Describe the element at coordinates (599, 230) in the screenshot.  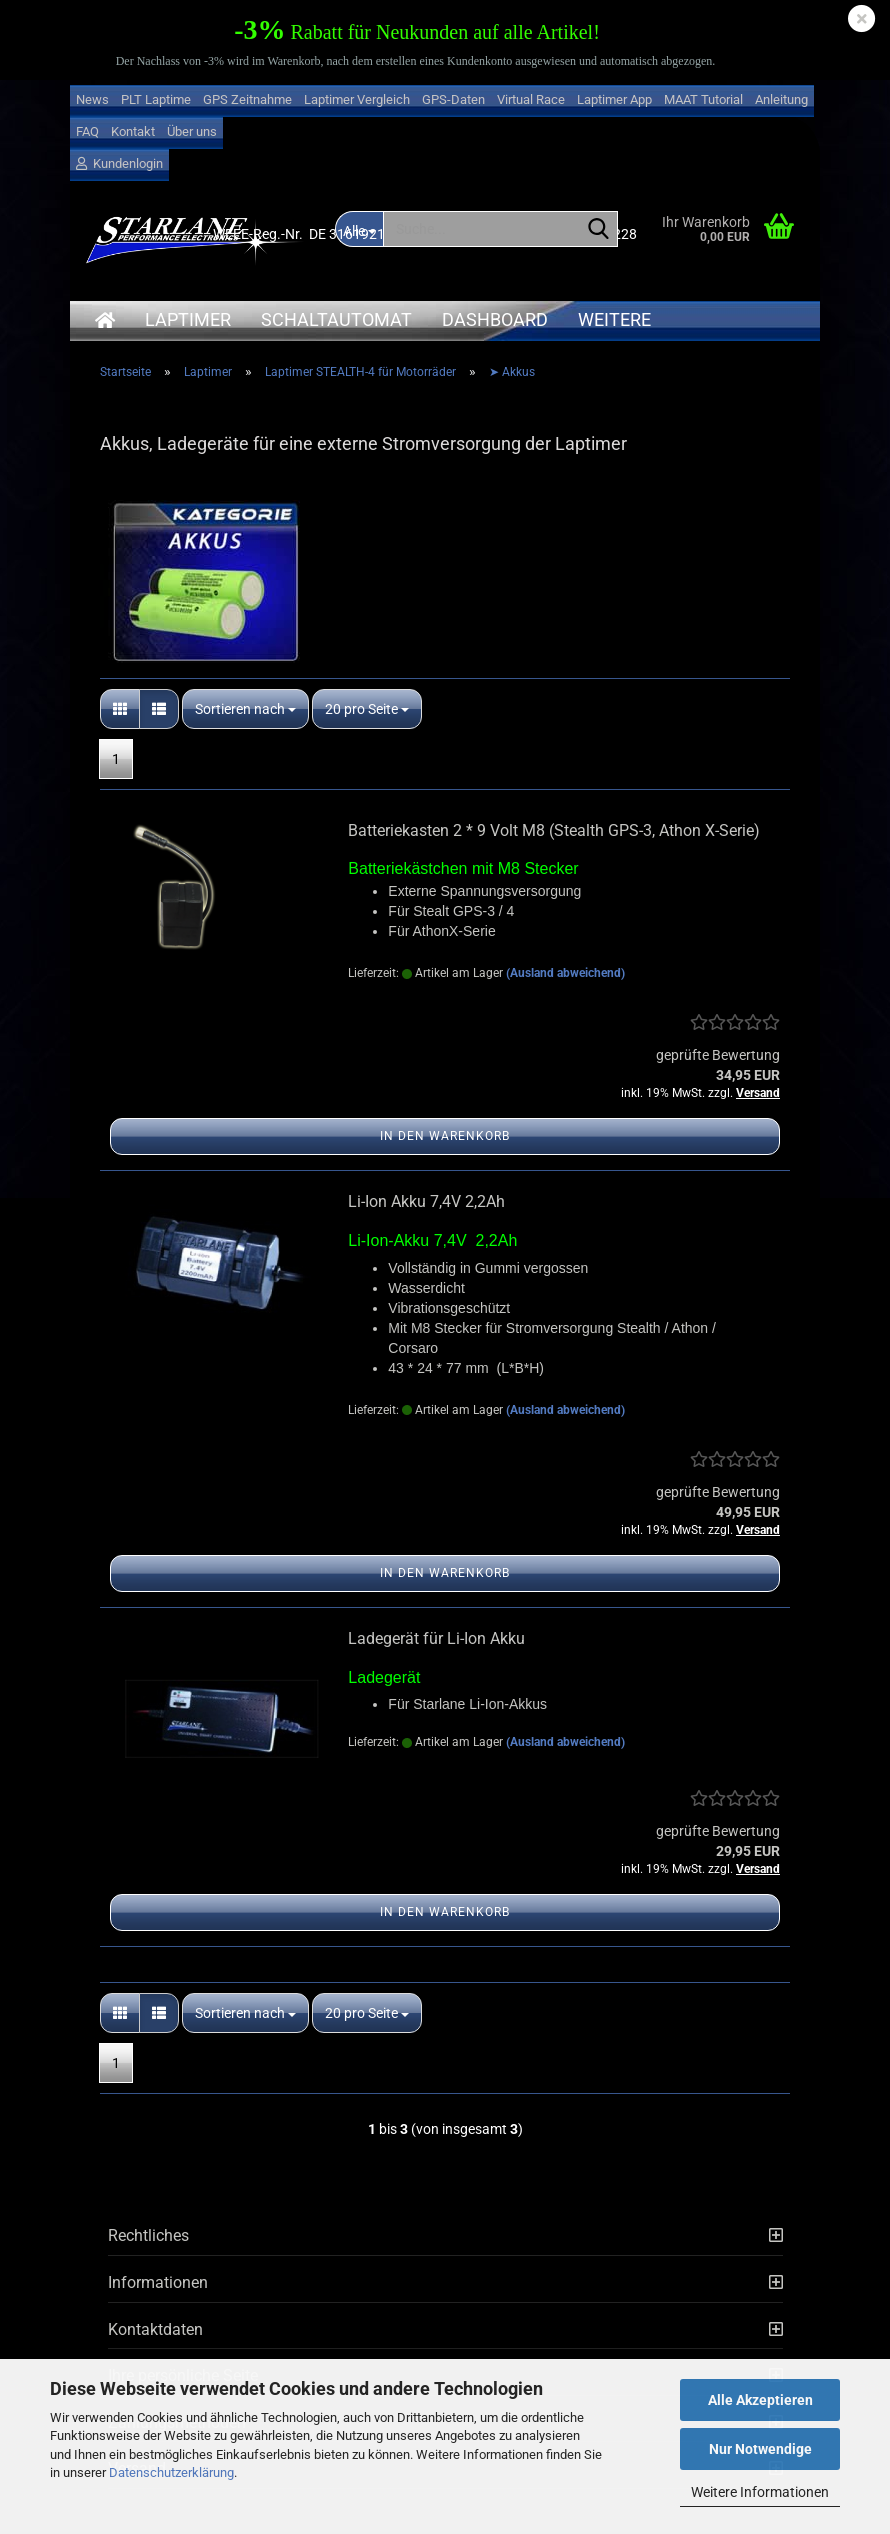
I see `[Suche...]` at that location.